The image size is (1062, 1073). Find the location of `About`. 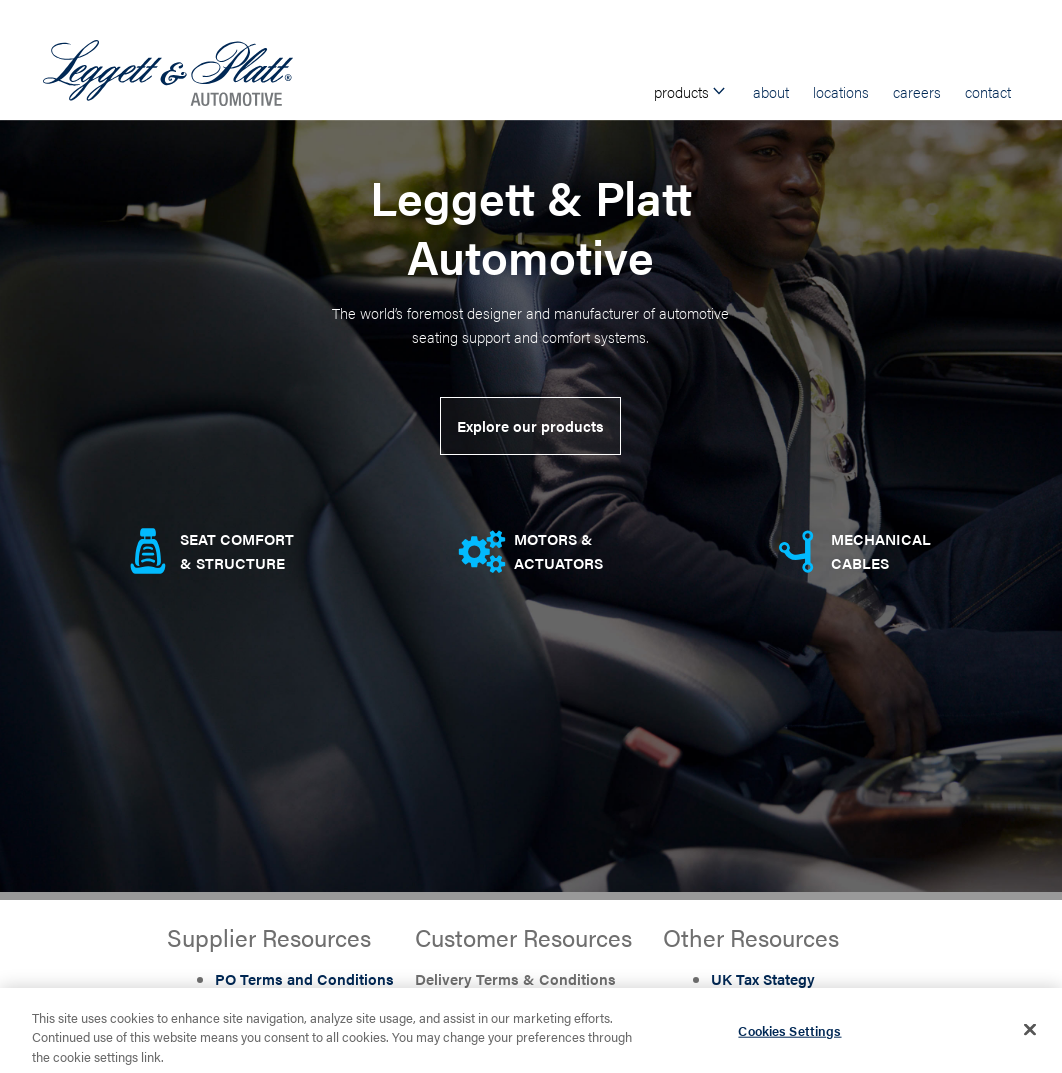

About is located at coordinates (771, 91).